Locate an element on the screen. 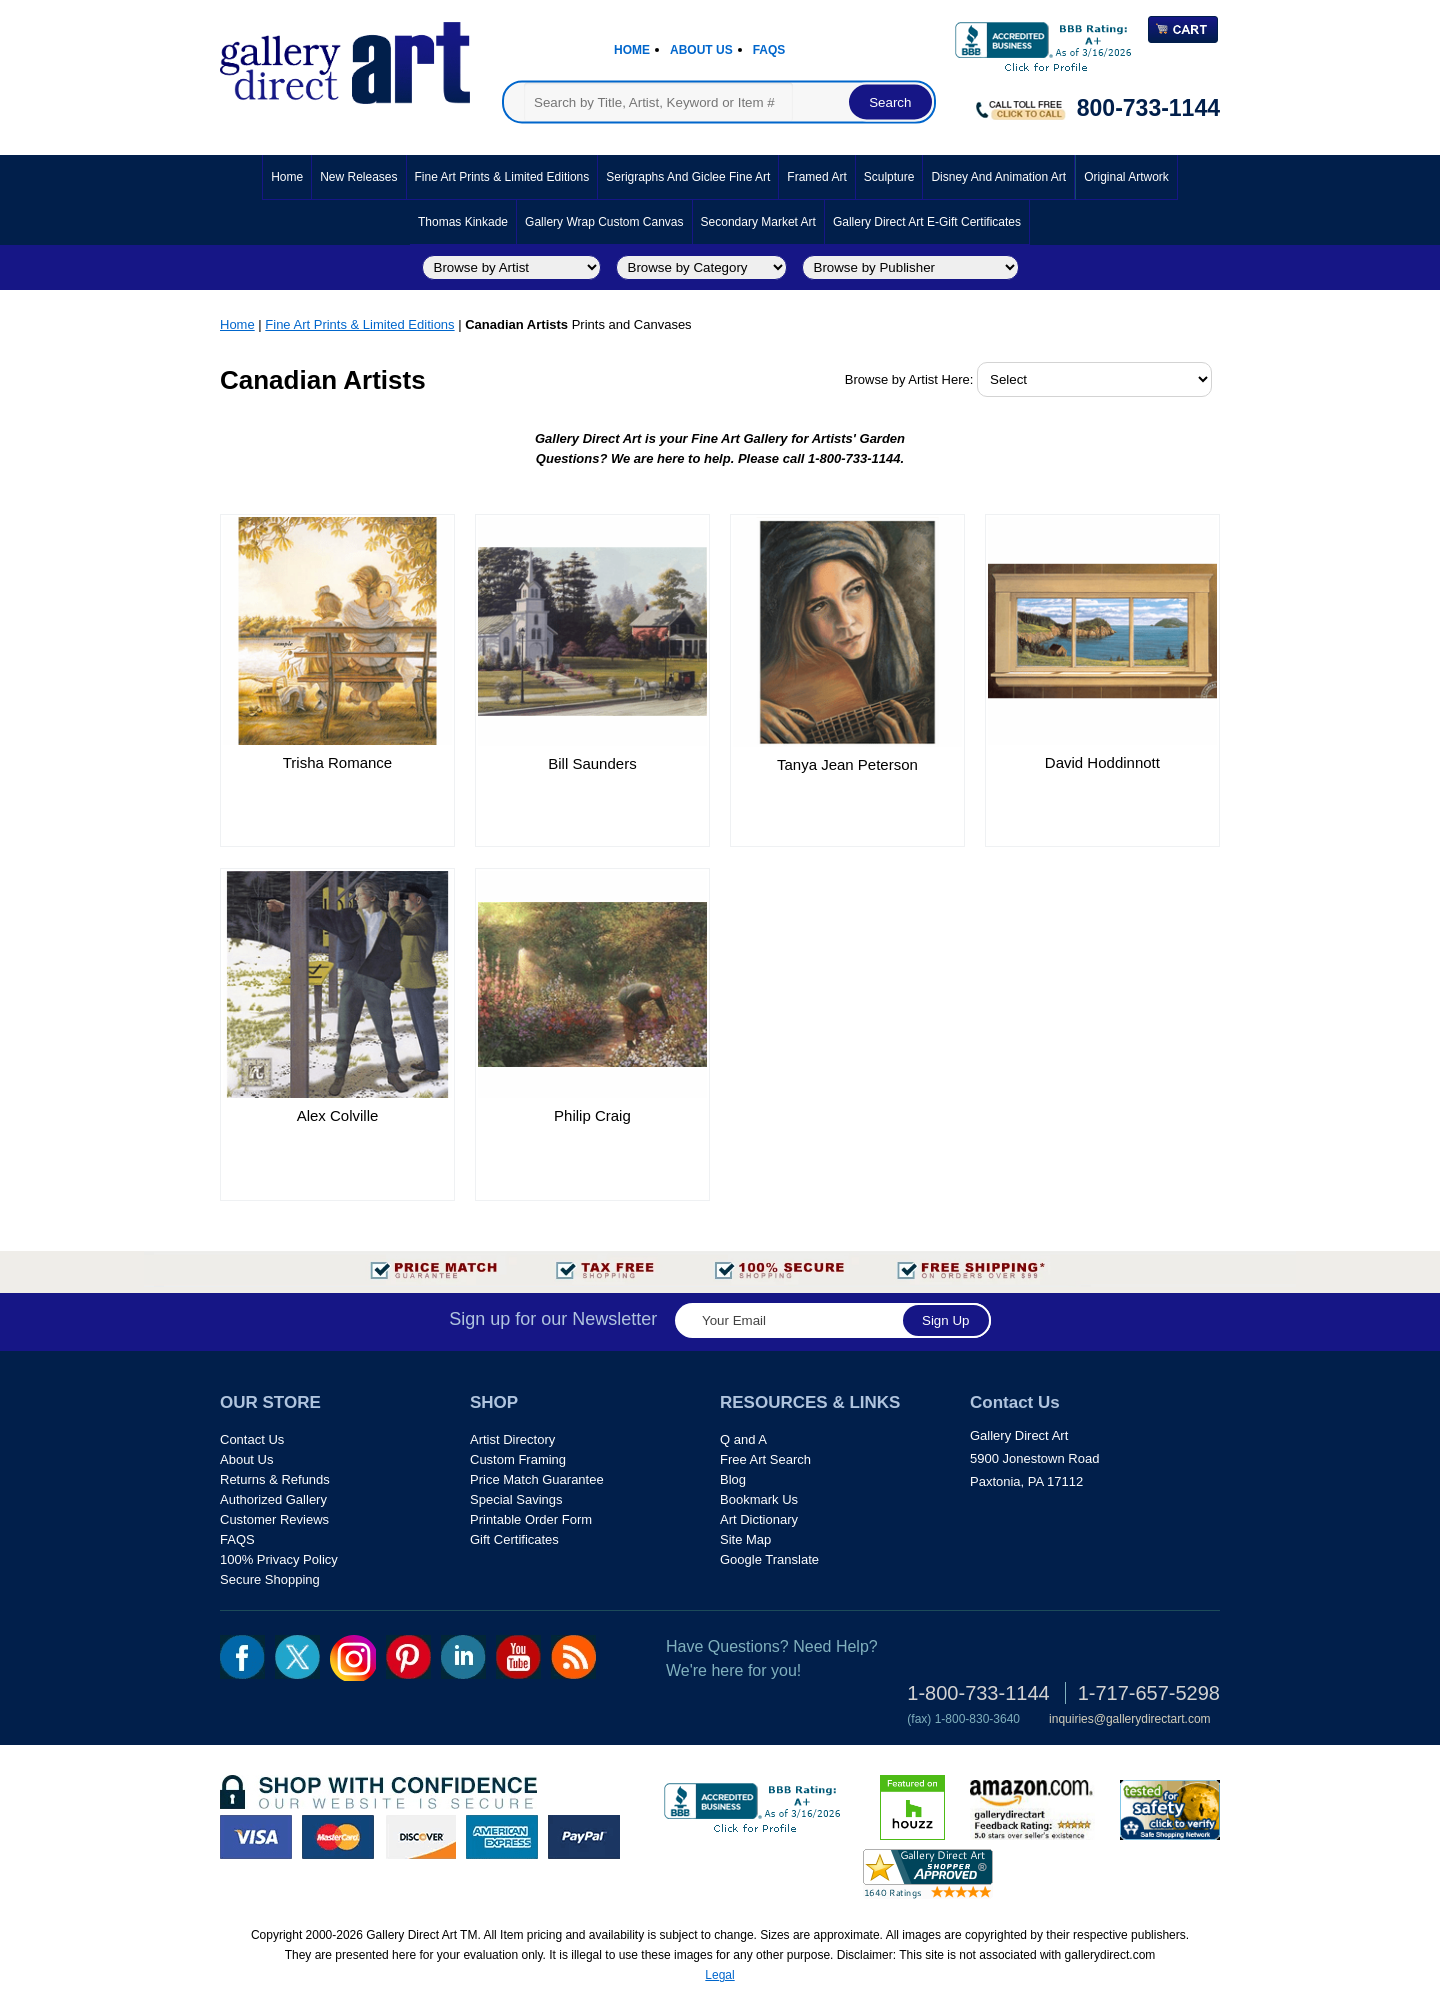  pin is located at coordinates (408, 1657).